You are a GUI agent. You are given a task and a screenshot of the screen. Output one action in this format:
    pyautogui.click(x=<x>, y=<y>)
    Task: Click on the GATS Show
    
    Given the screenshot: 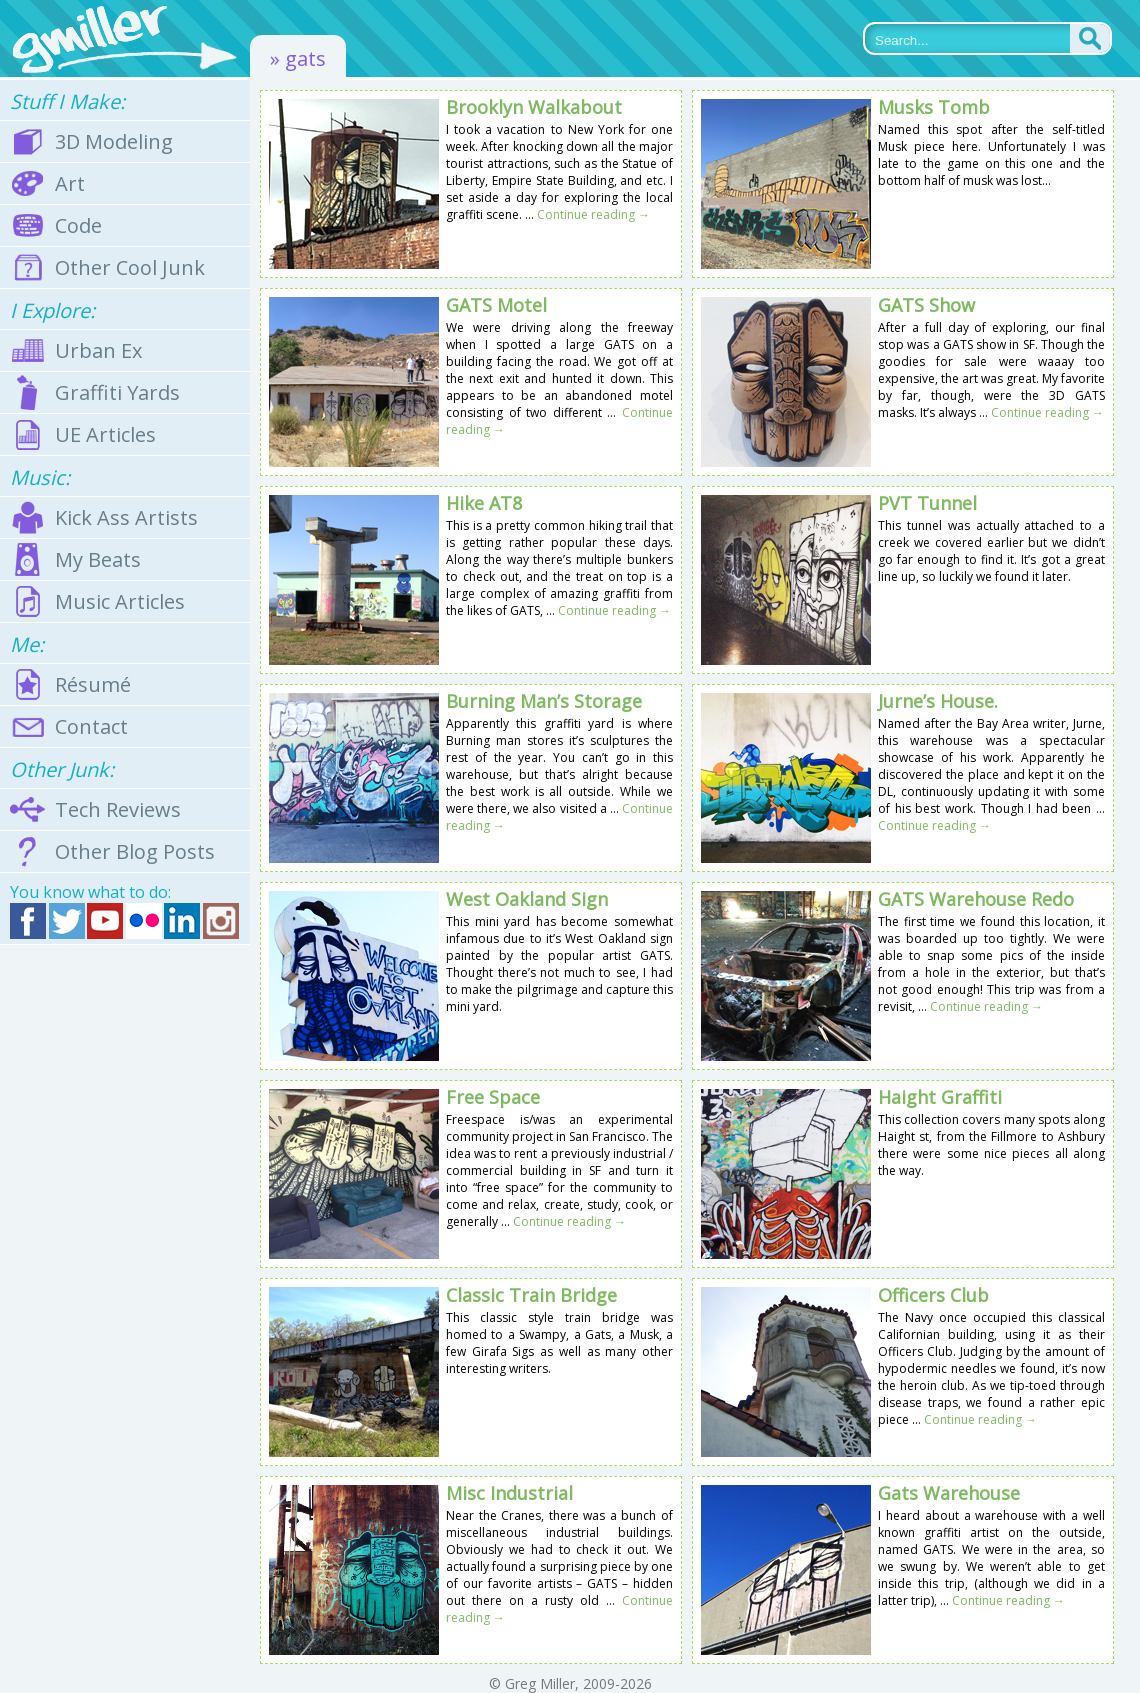 What is the action you would take?
    pyautogui.click(x=926, y=305)
    